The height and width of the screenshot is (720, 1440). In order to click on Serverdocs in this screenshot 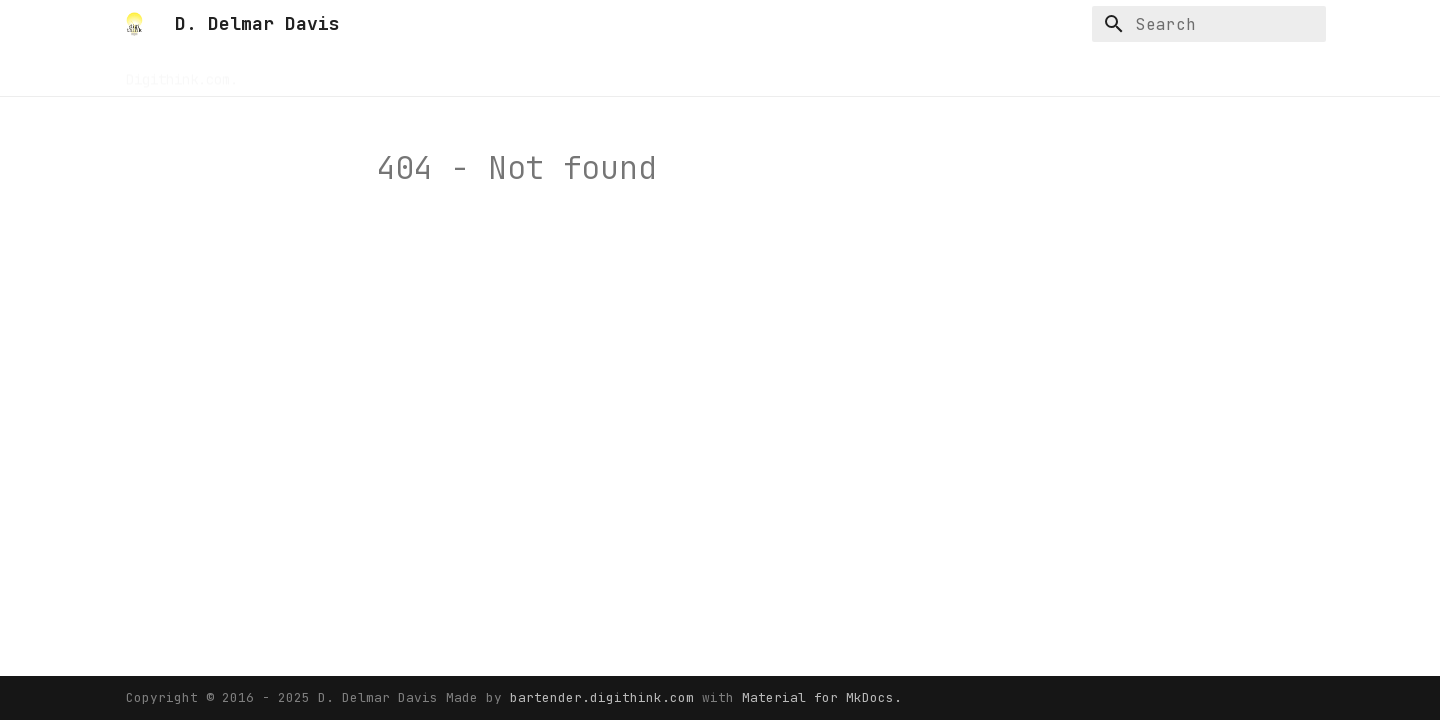, I will do `click(638, 73)`.